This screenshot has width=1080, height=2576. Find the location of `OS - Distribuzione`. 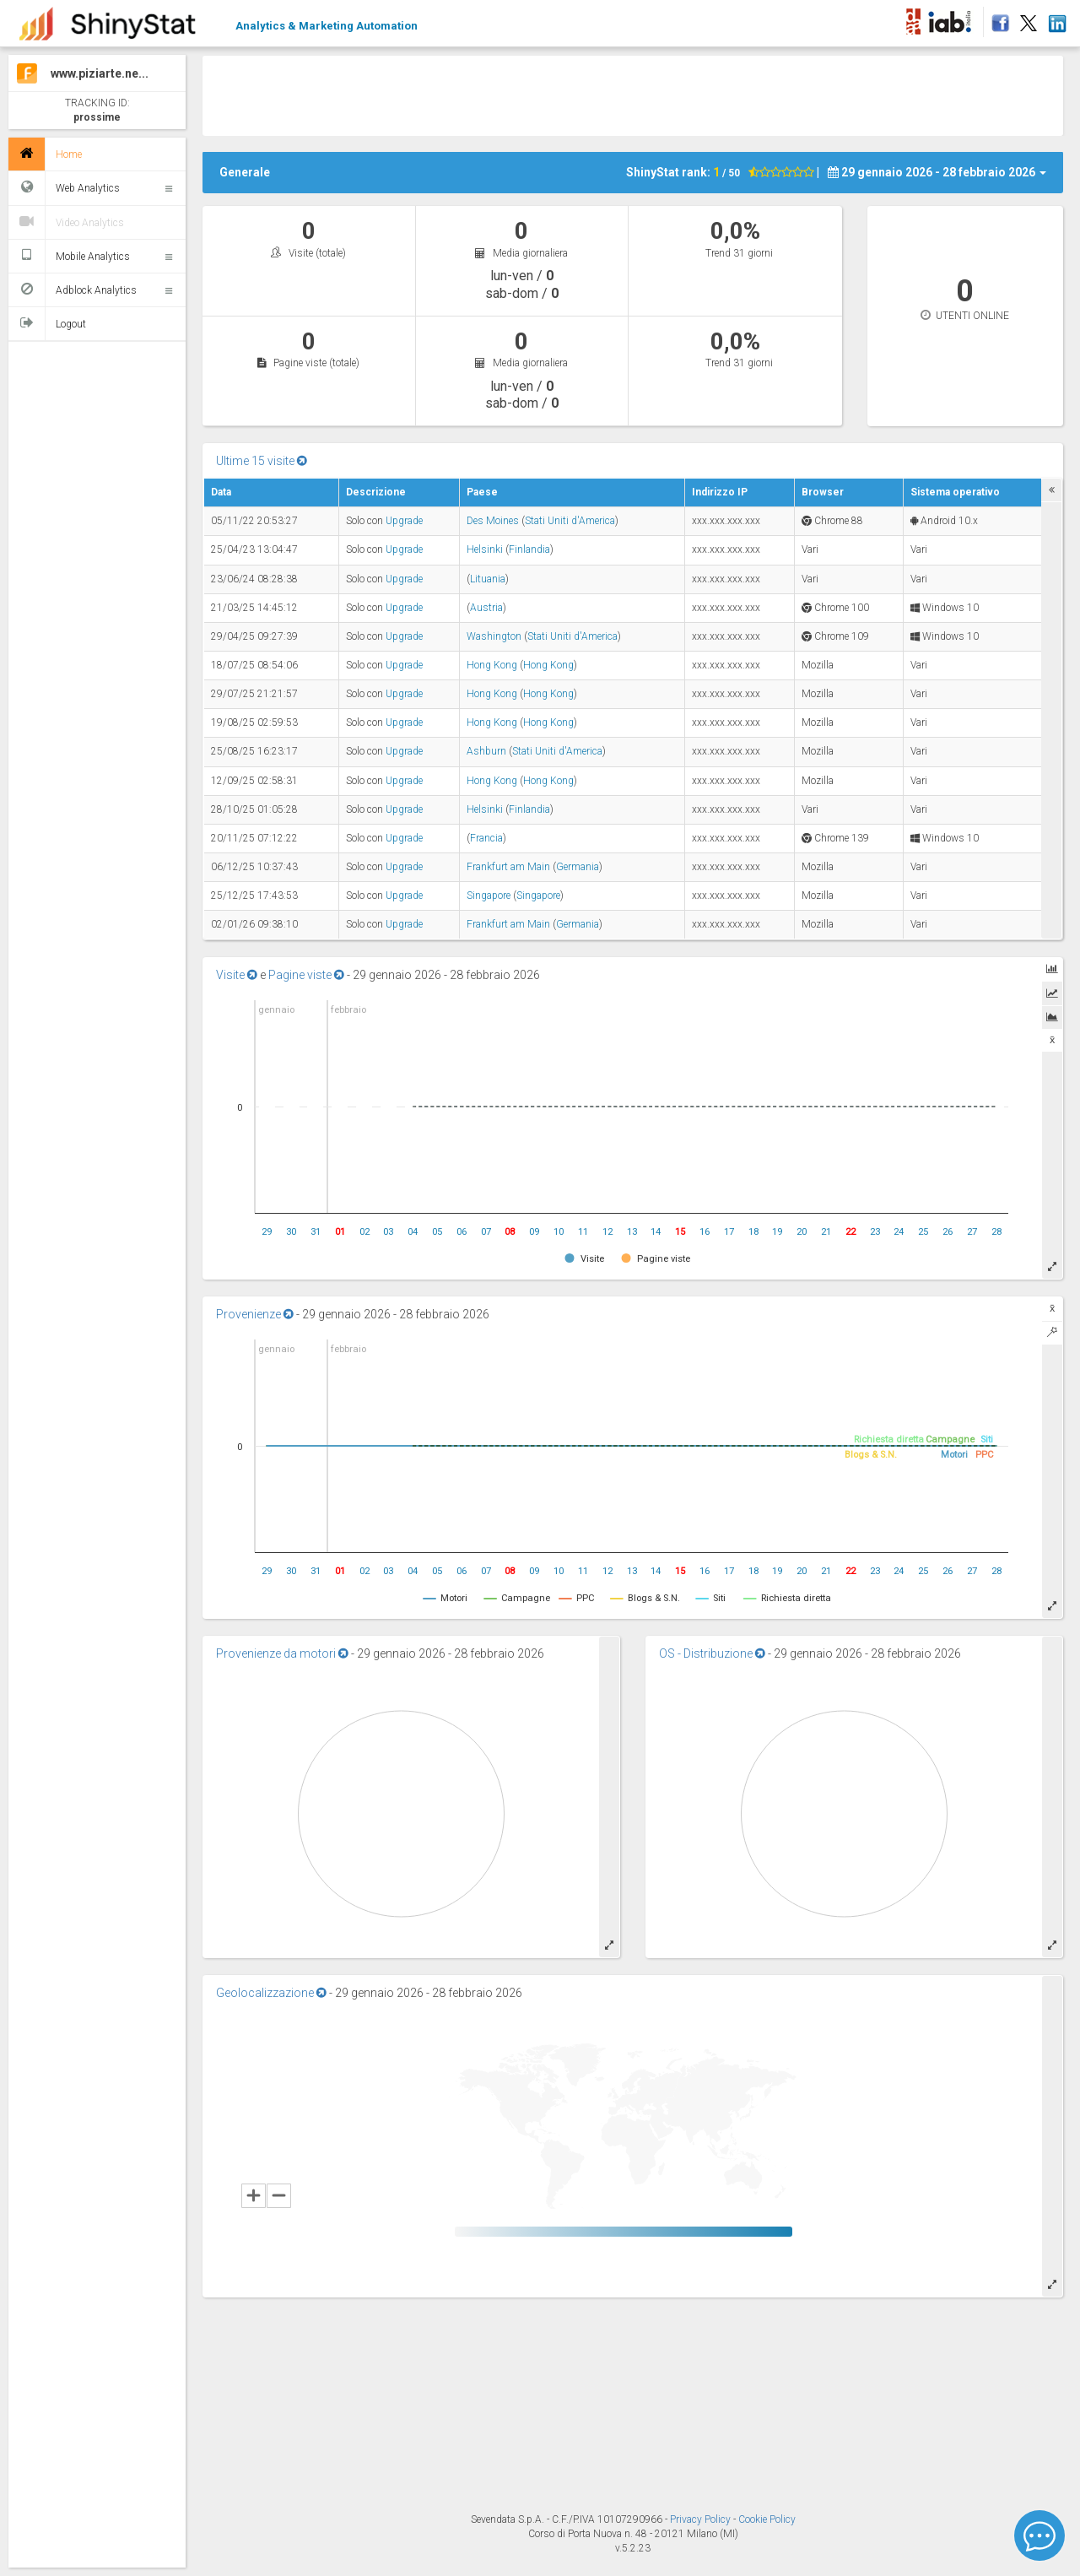

OS - Distribuzione is located at coordinates (712, 1653).